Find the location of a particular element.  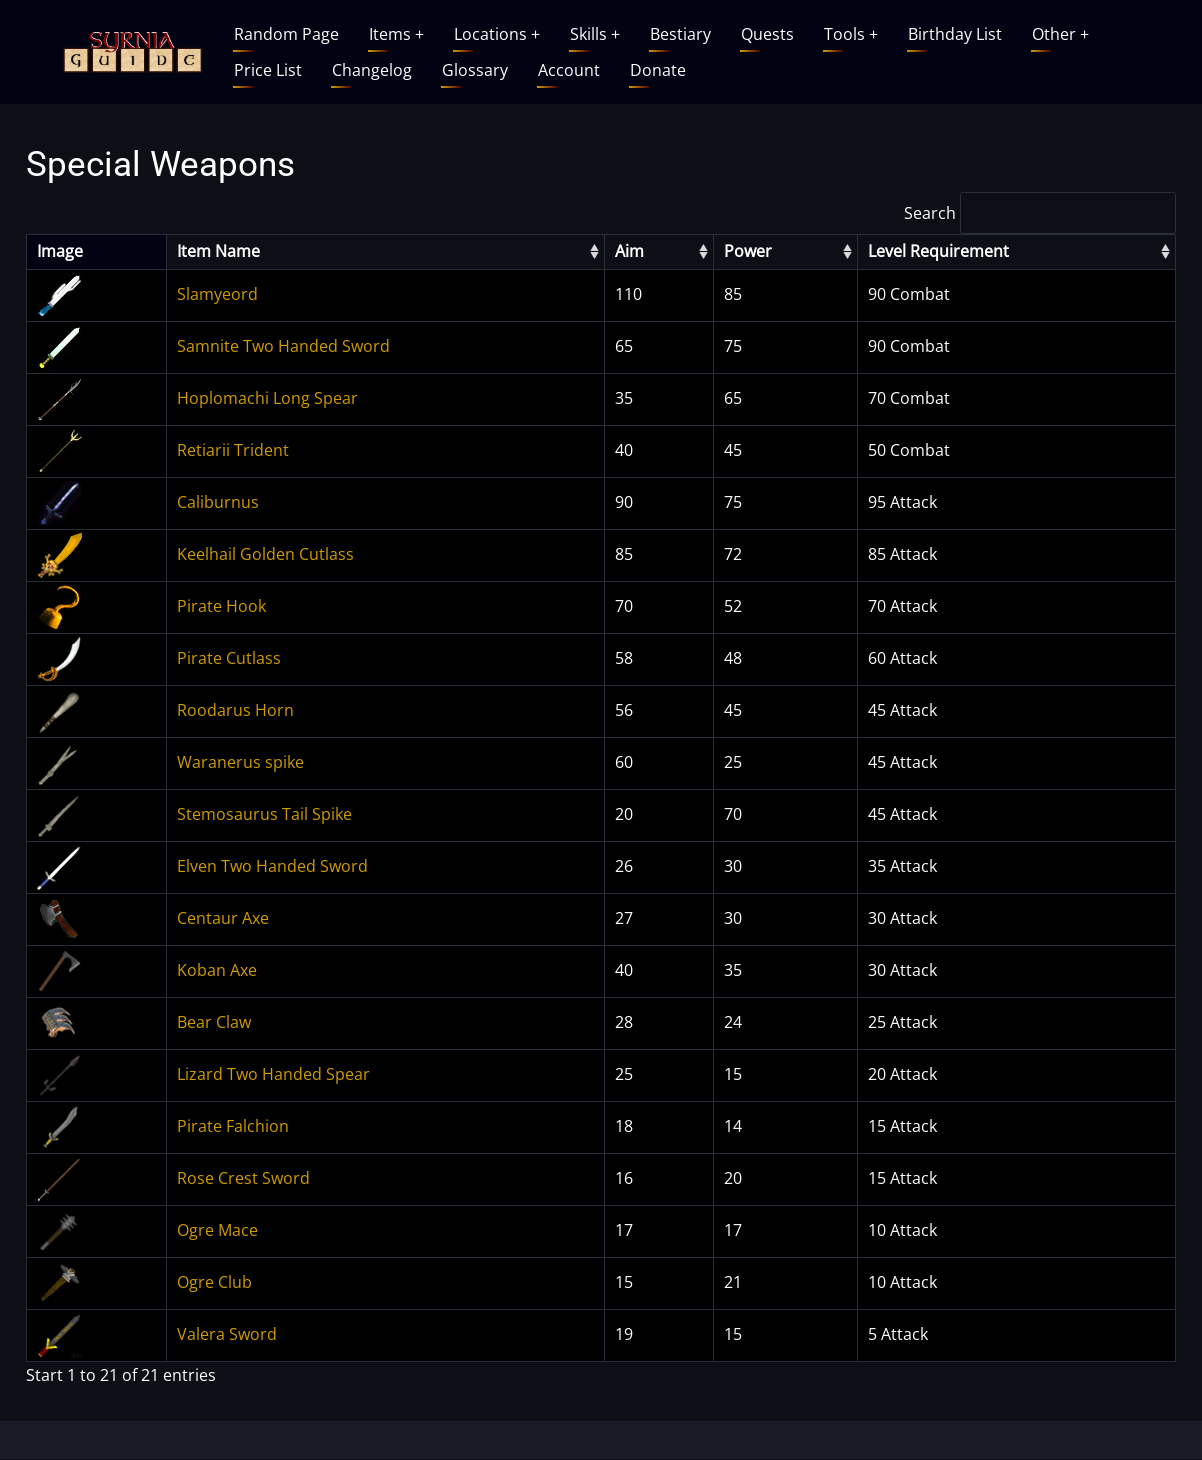

Item Name [columnheader] is located at coordinates (218, 251).